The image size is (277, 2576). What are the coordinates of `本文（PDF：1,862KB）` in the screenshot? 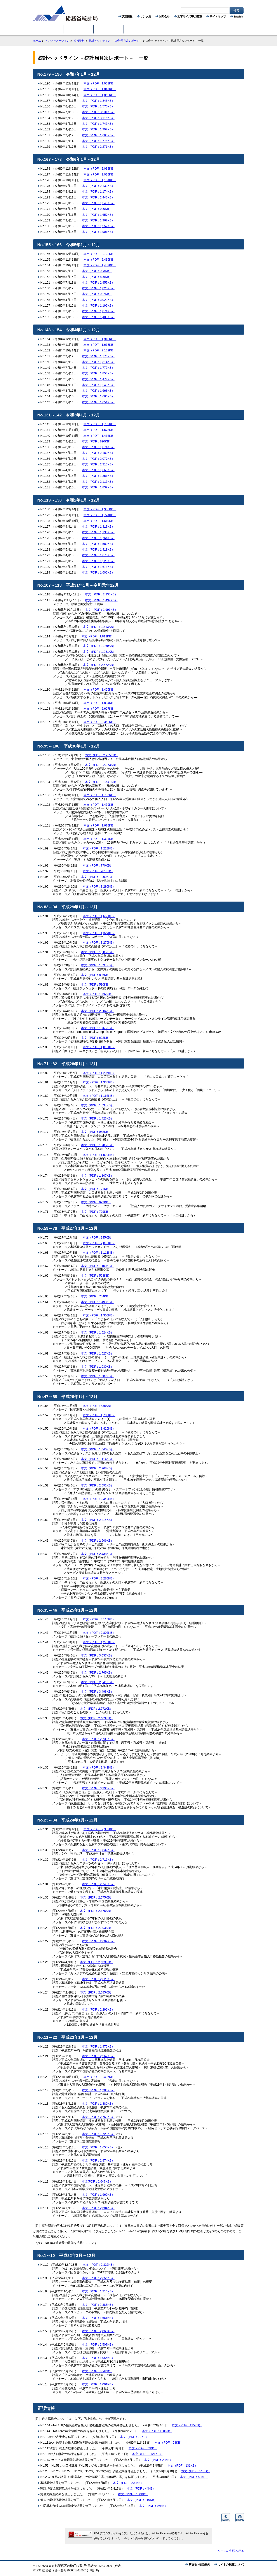 It's located at (100, 95).